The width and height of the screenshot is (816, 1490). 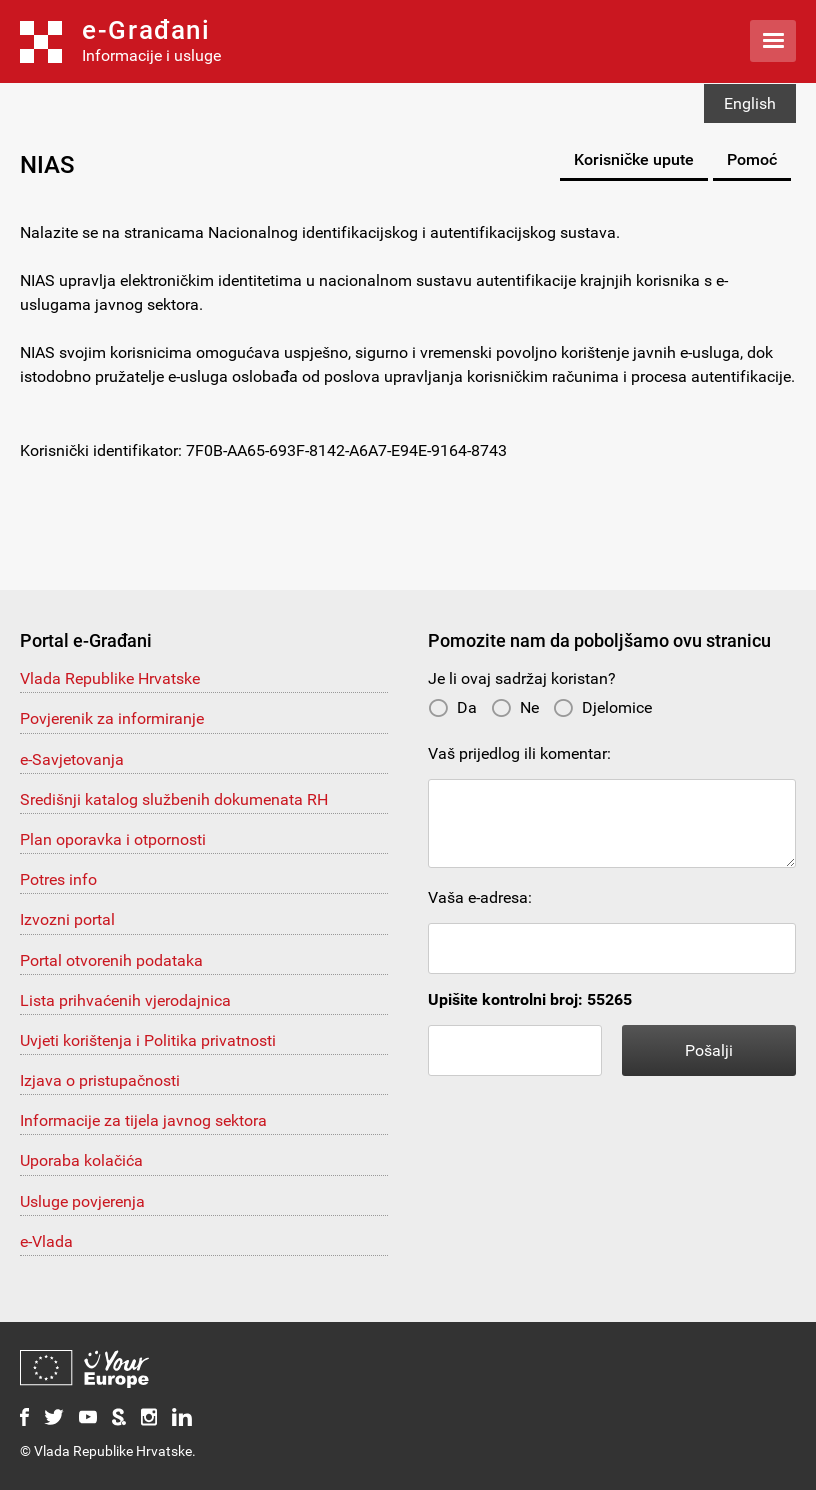 I want to click on Vlada Republike Hrvatske, so click(x=110, y=678).